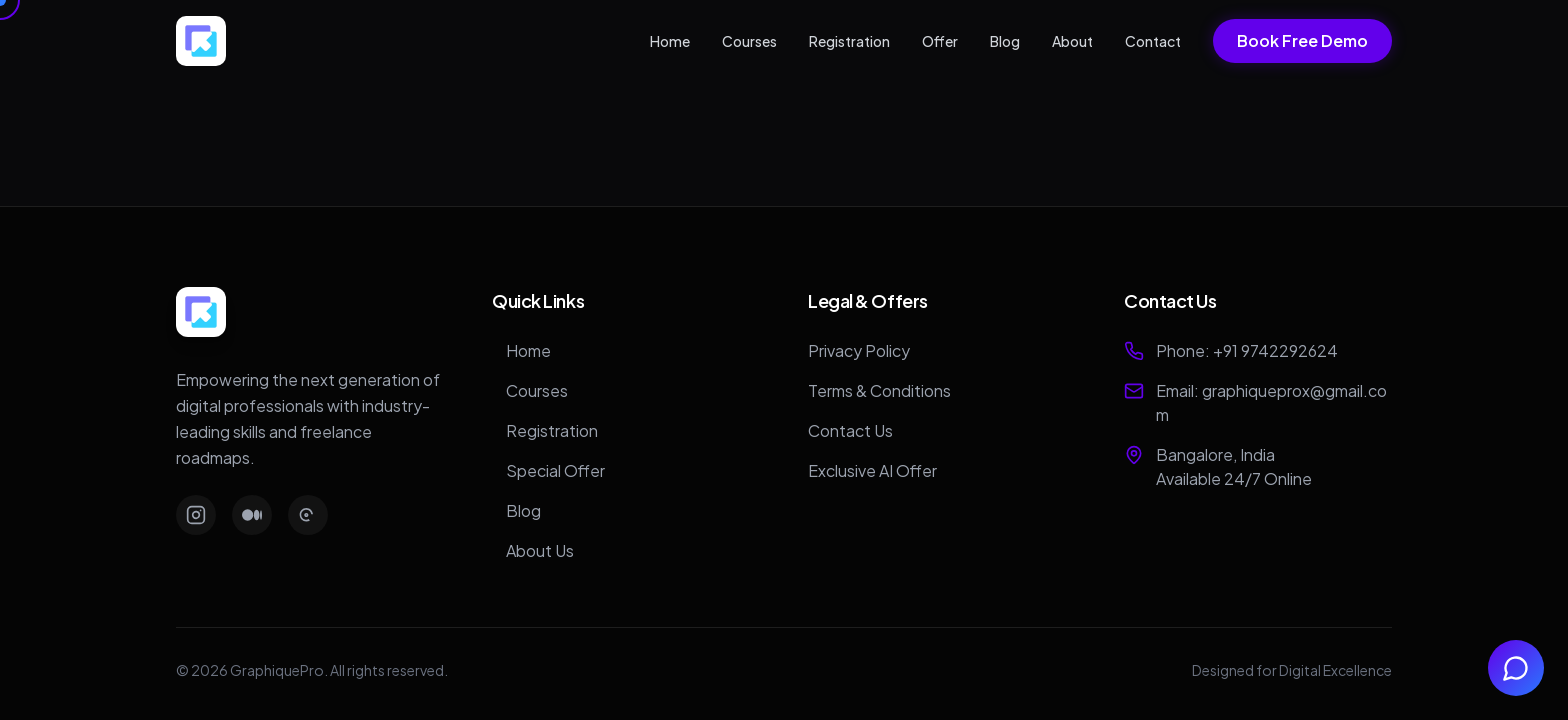 This screenshot has height=720, width=1568. I want to click on Offer, so click(940, 41).